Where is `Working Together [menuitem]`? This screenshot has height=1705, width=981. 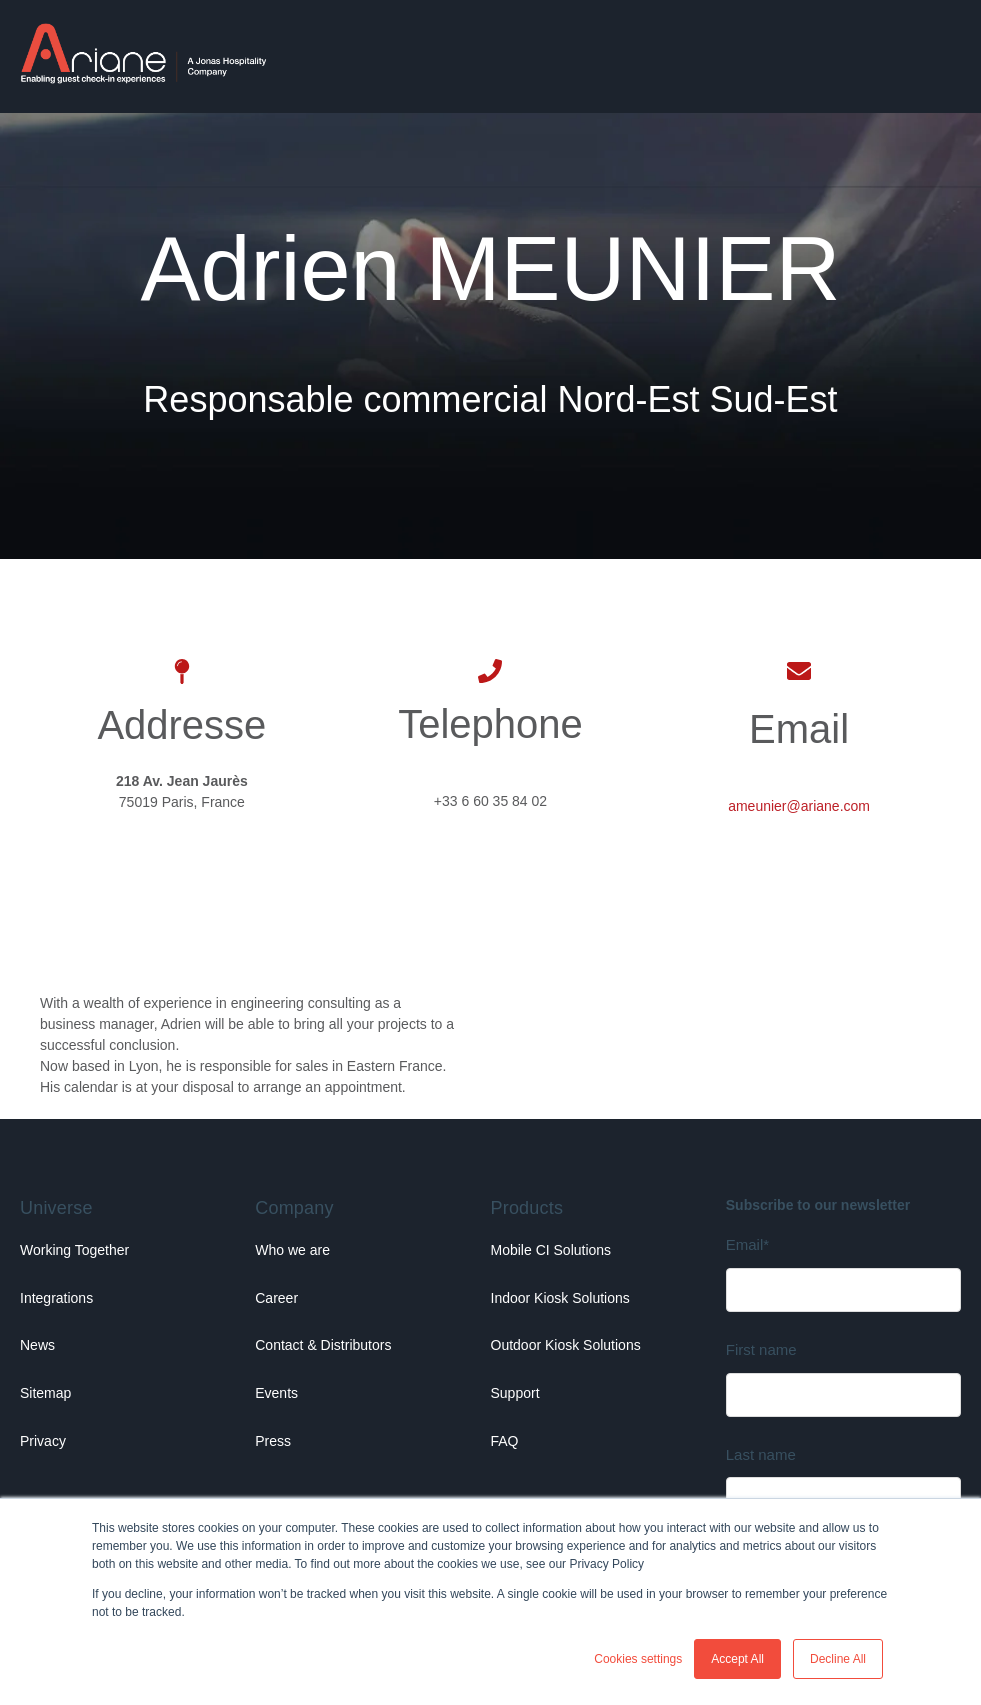 Working Together [menuitem] is located at coordinates (74, 1250).